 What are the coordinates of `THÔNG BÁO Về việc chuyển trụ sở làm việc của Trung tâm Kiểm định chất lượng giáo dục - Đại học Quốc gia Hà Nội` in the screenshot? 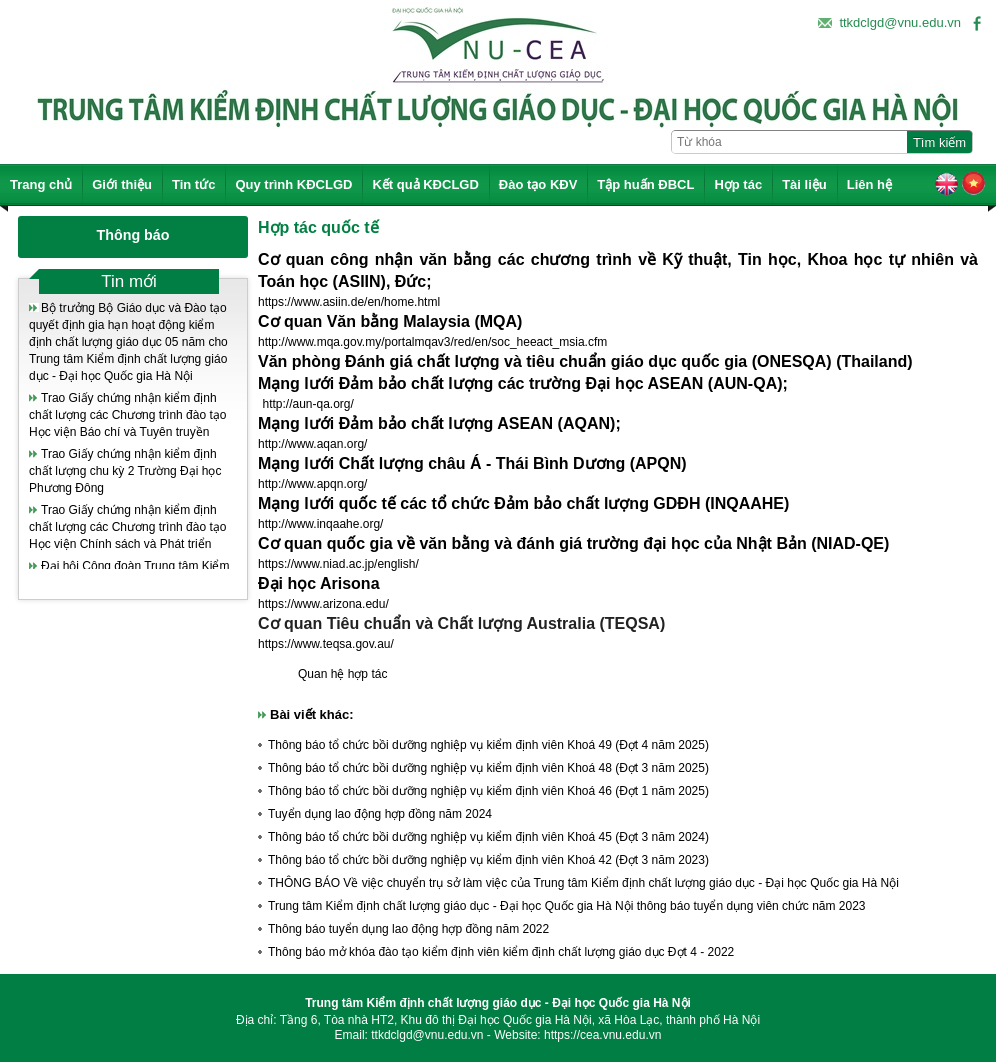 It's located at (583, 883).